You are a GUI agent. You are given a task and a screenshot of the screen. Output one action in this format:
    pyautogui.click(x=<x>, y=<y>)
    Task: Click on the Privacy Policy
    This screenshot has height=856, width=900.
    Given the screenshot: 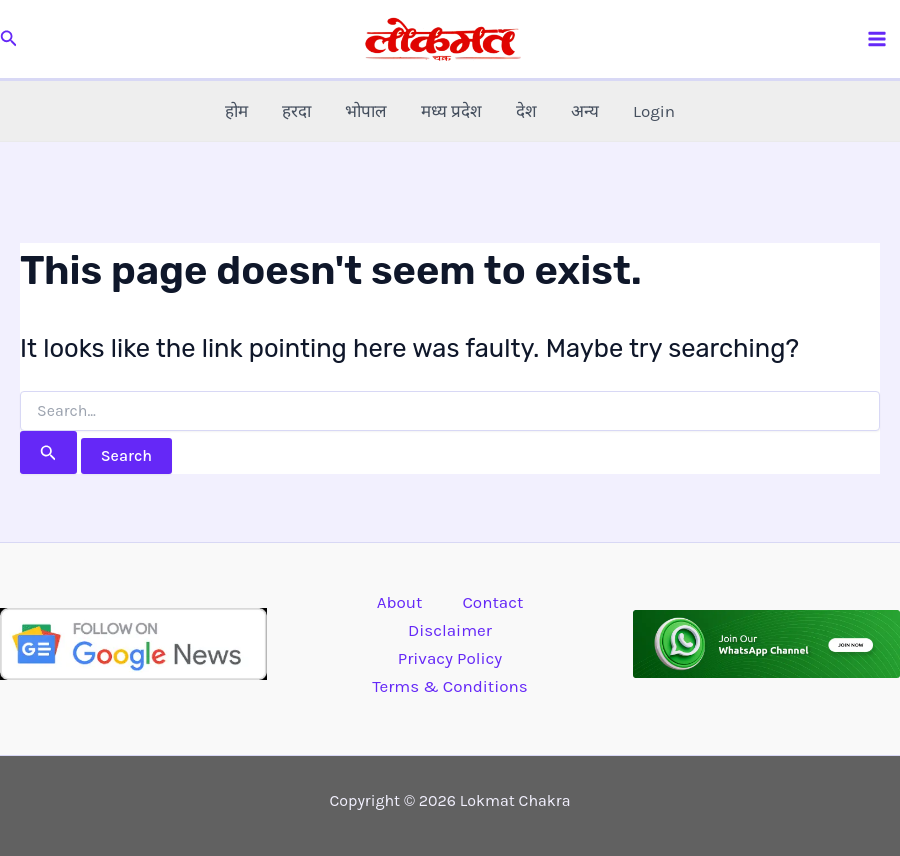 What is the action you would take?
    pyautogui.click(x=450, y=658)
    